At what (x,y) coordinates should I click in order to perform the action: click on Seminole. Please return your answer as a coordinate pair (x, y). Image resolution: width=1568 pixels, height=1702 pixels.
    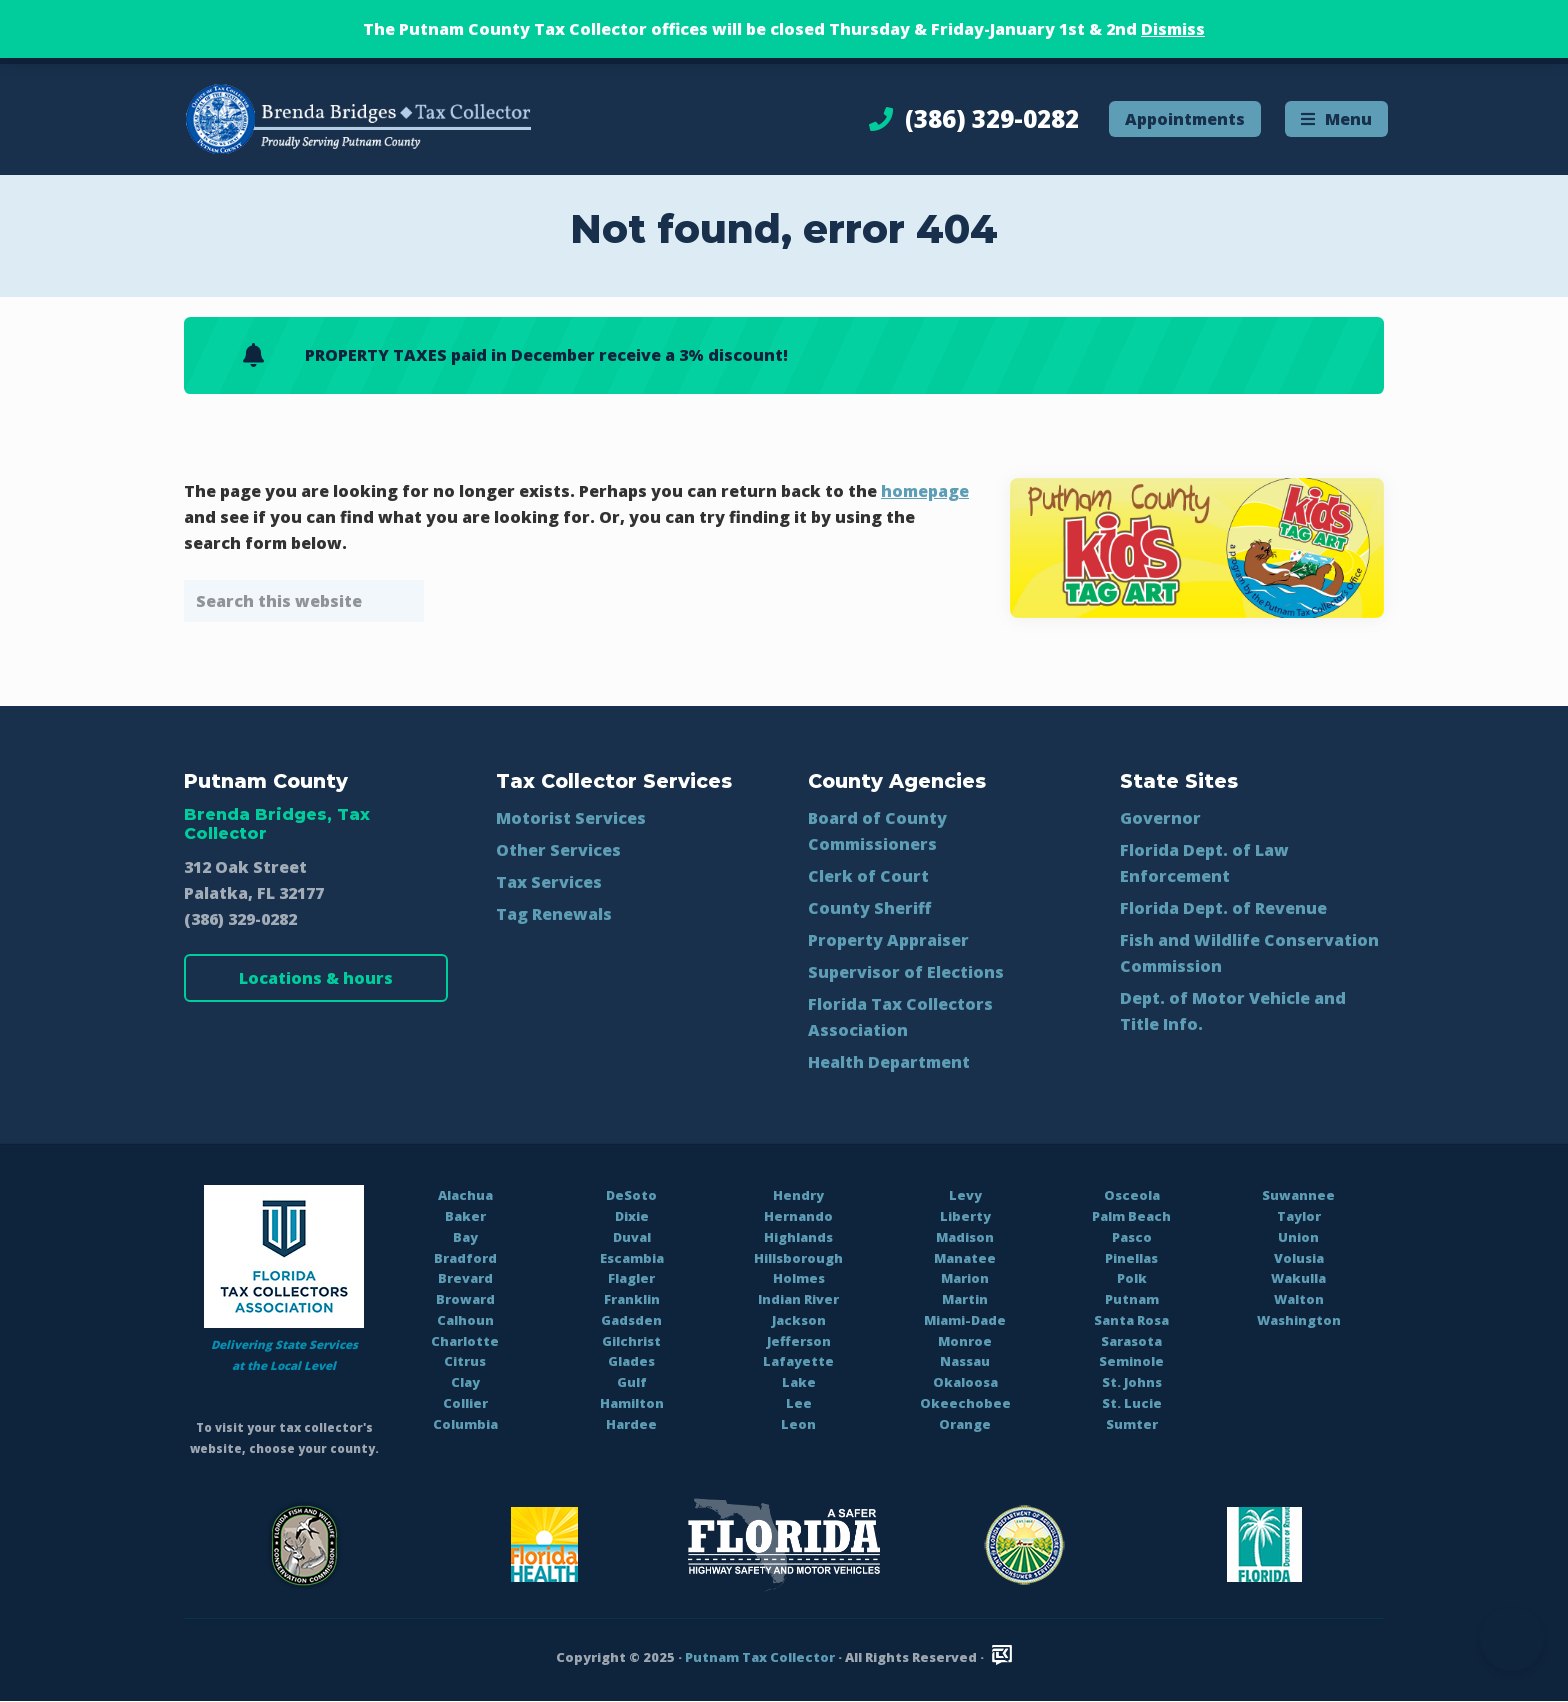
    Looking at the image, I should click on (1131, 1361).